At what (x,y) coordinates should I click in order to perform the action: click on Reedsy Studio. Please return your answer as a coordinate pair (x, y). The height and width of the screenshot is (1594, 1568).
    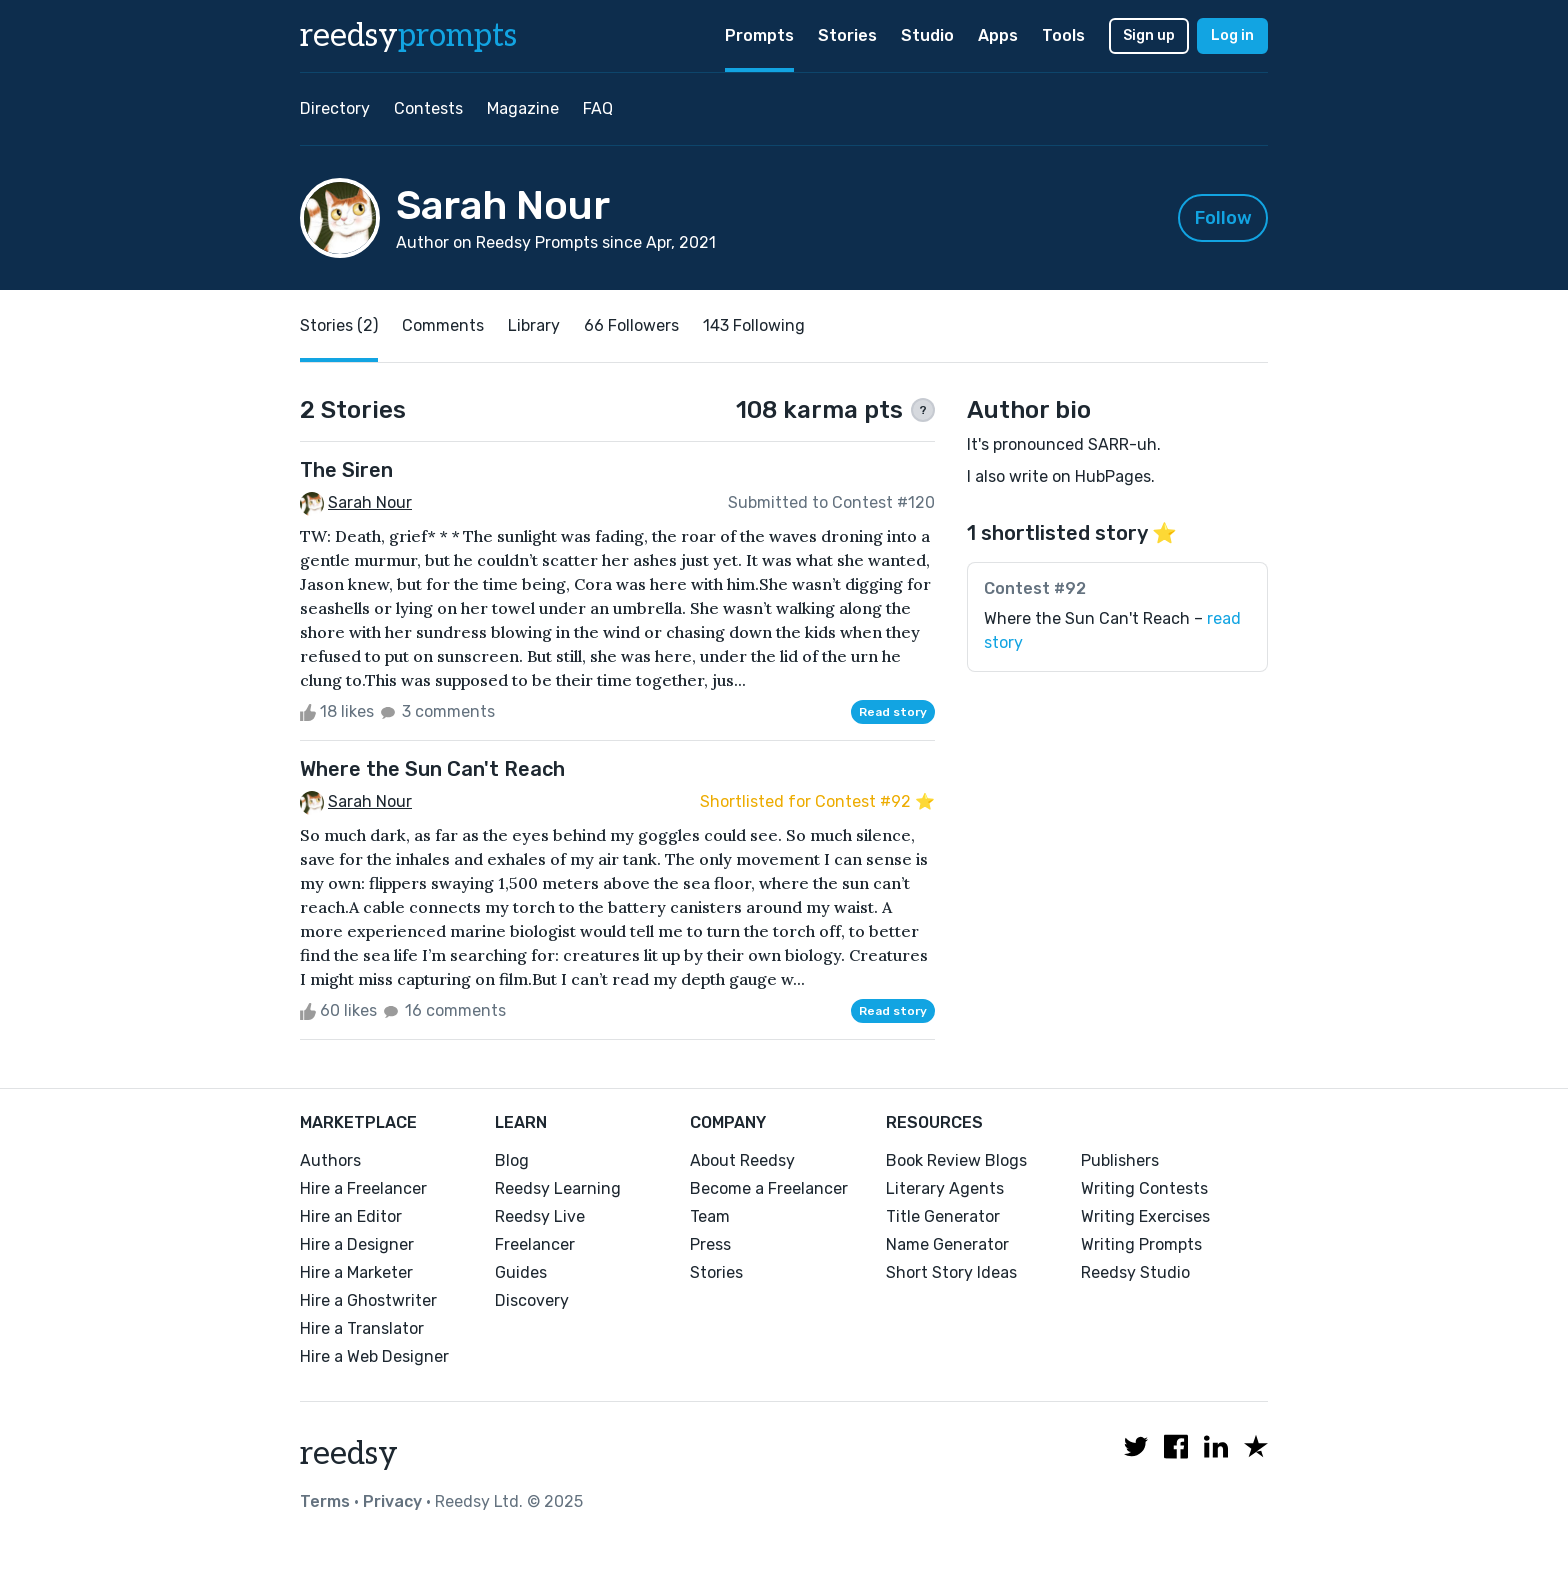
    Looking at the image, I should click on (1135, 1272).